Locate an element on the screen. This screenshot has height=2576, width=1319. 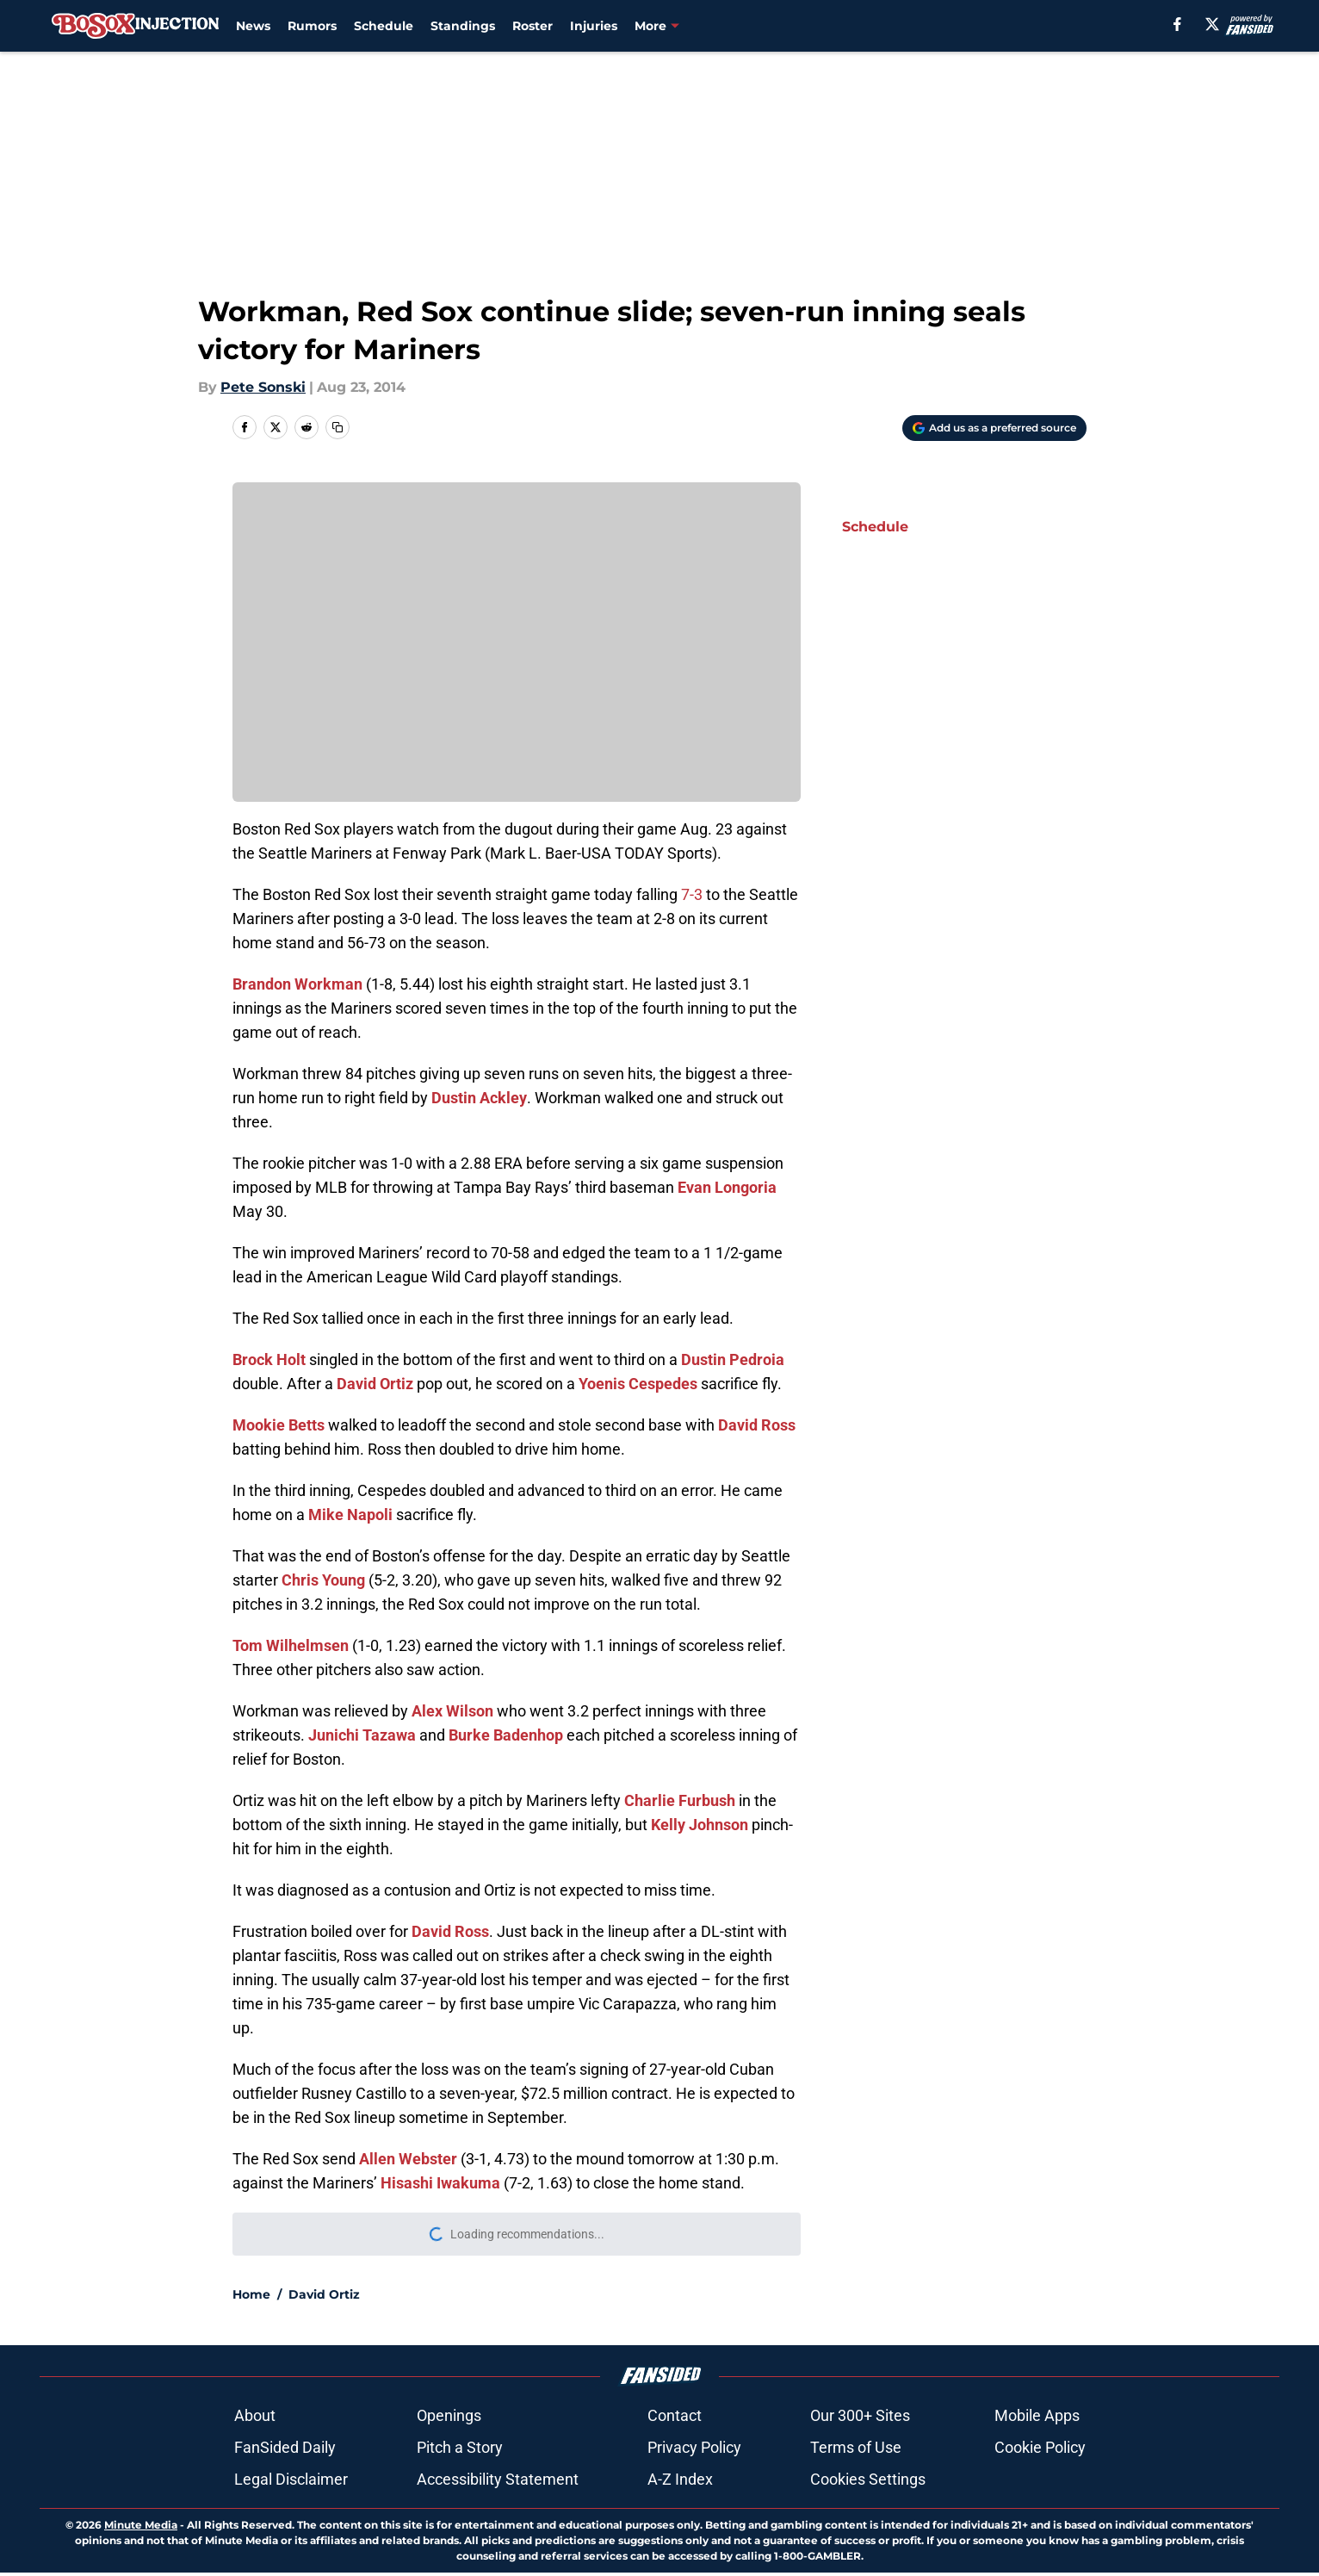
Schedule is located at coordinates (383, 26).